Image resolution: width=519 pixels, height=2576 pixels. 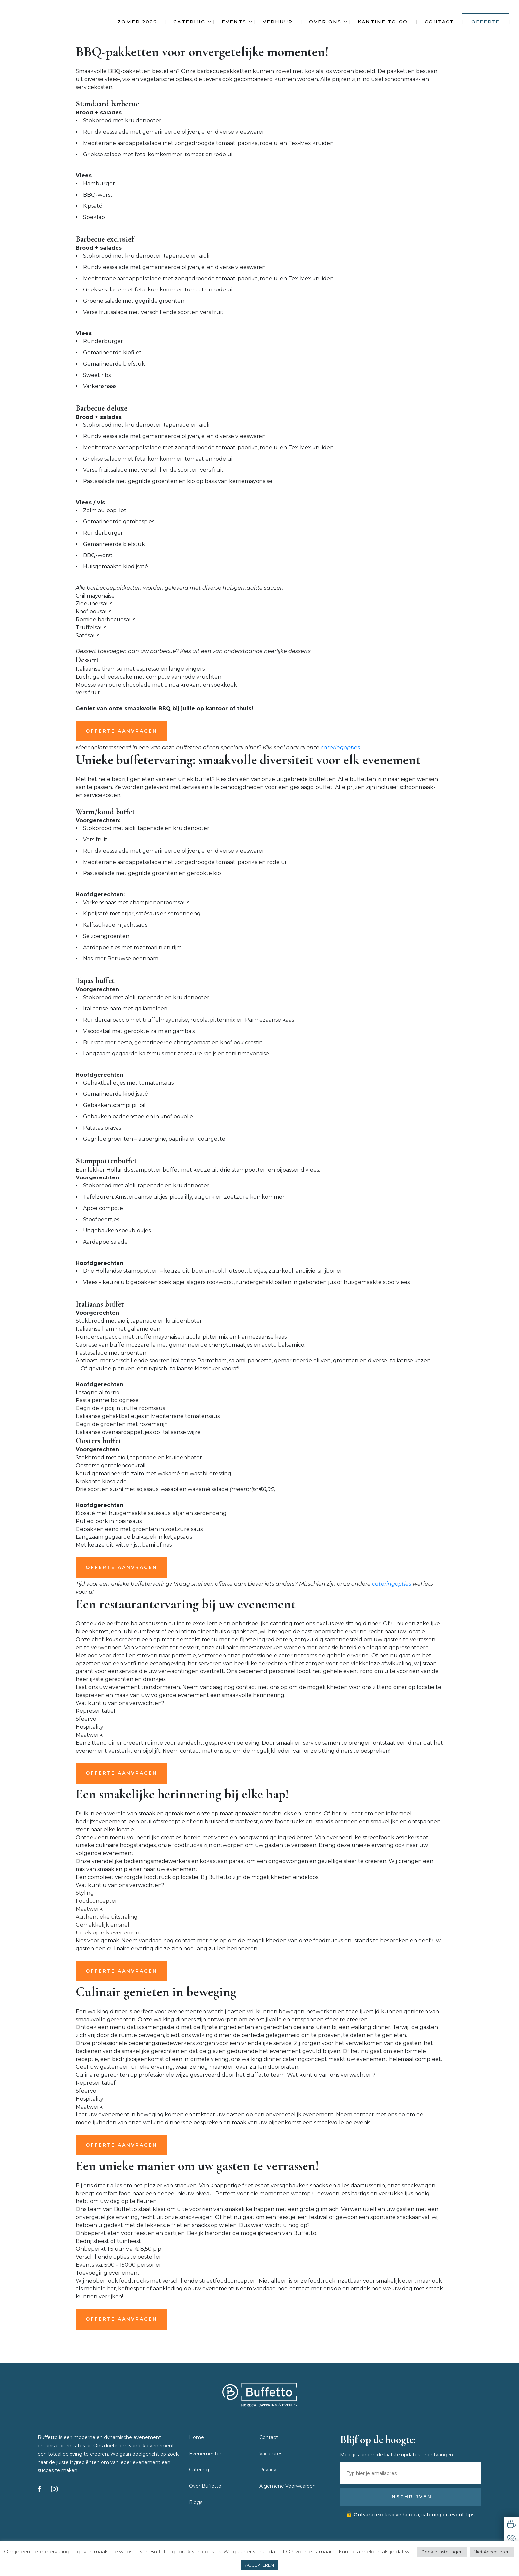 I want to click on cateringopties., so click(x=341, y=747).